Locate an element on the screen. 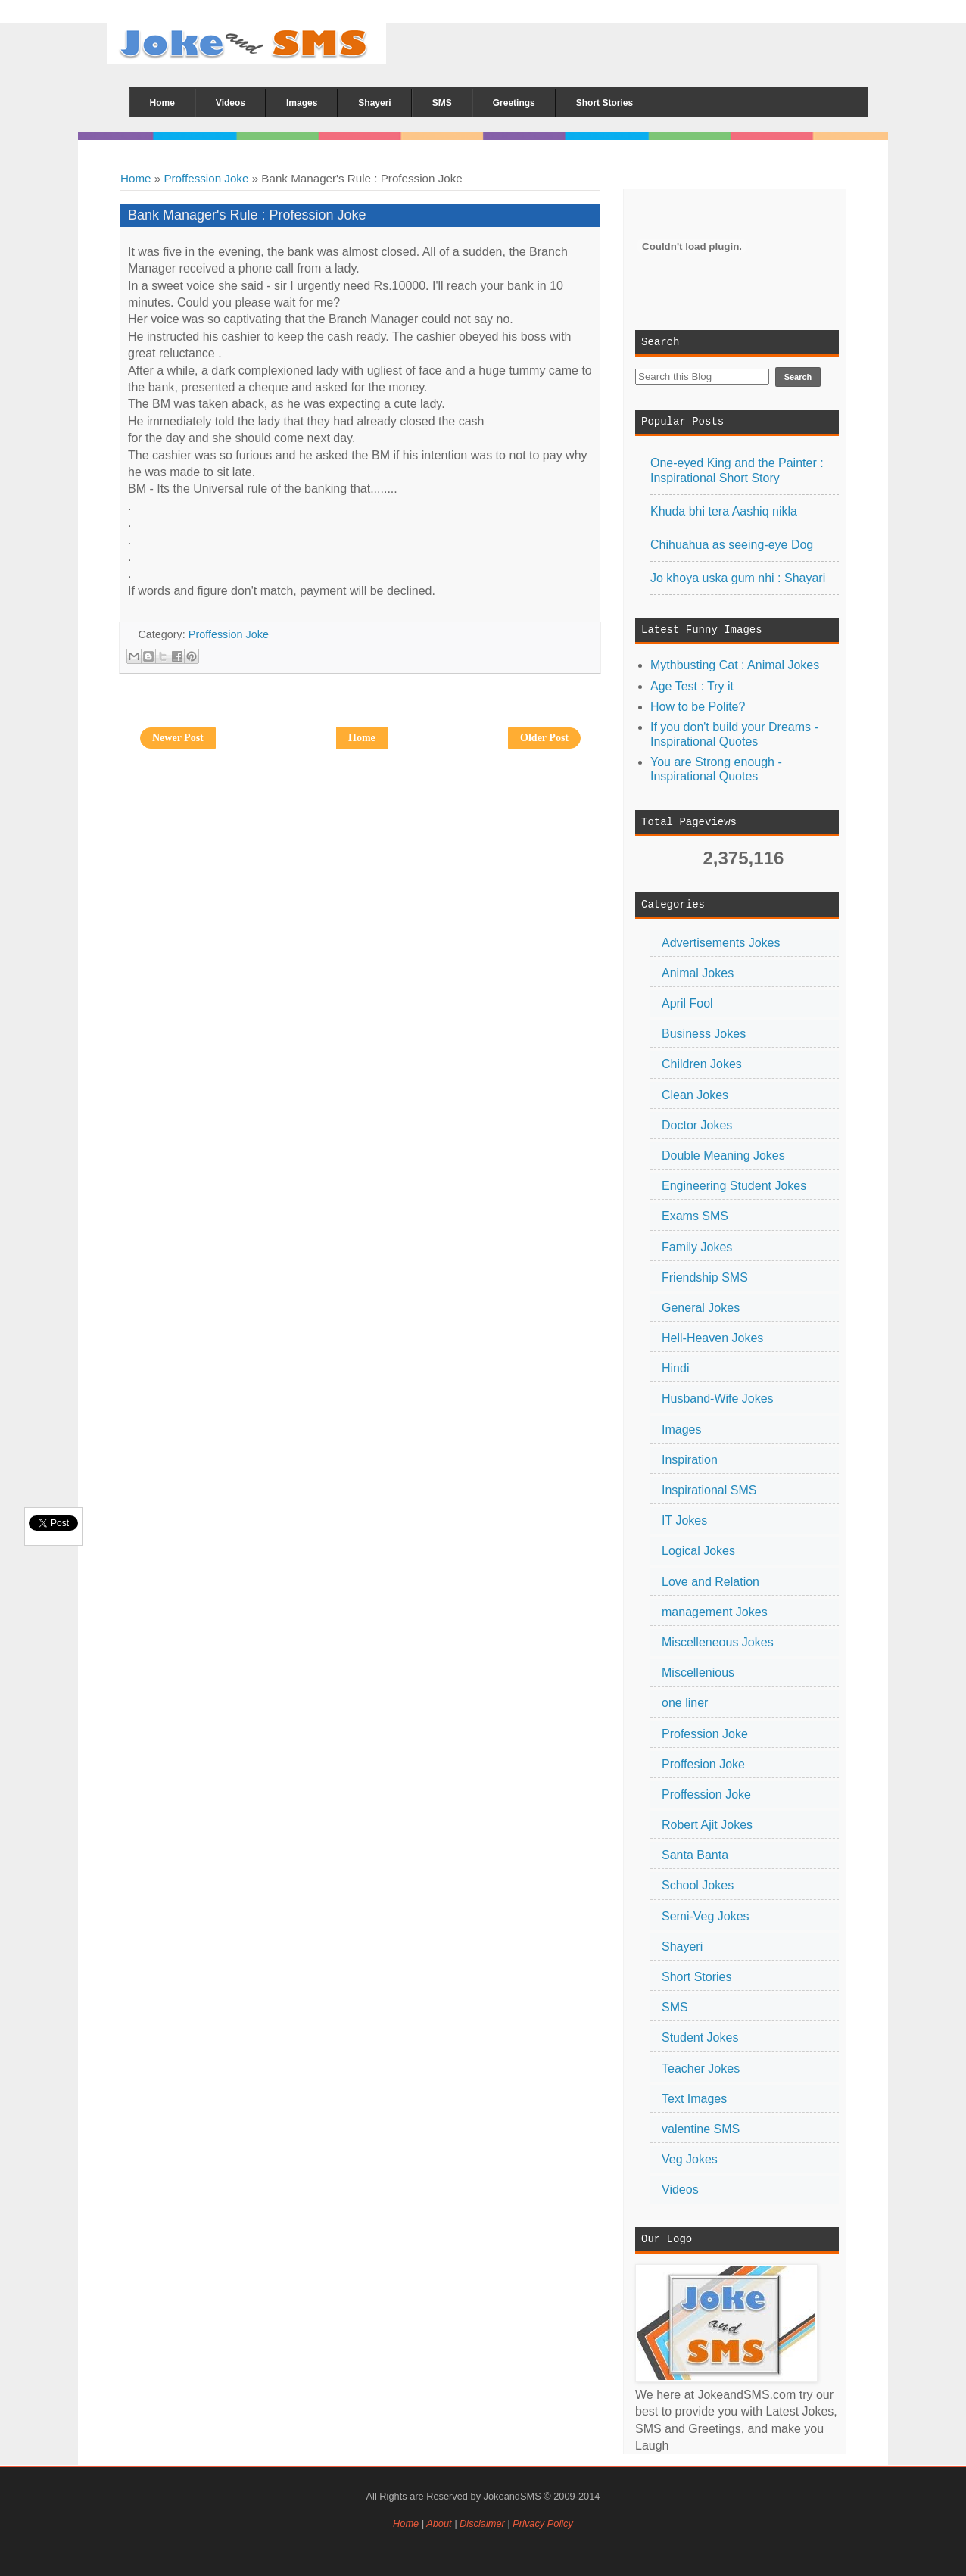  Older Post is located at coordinates (544, 737).